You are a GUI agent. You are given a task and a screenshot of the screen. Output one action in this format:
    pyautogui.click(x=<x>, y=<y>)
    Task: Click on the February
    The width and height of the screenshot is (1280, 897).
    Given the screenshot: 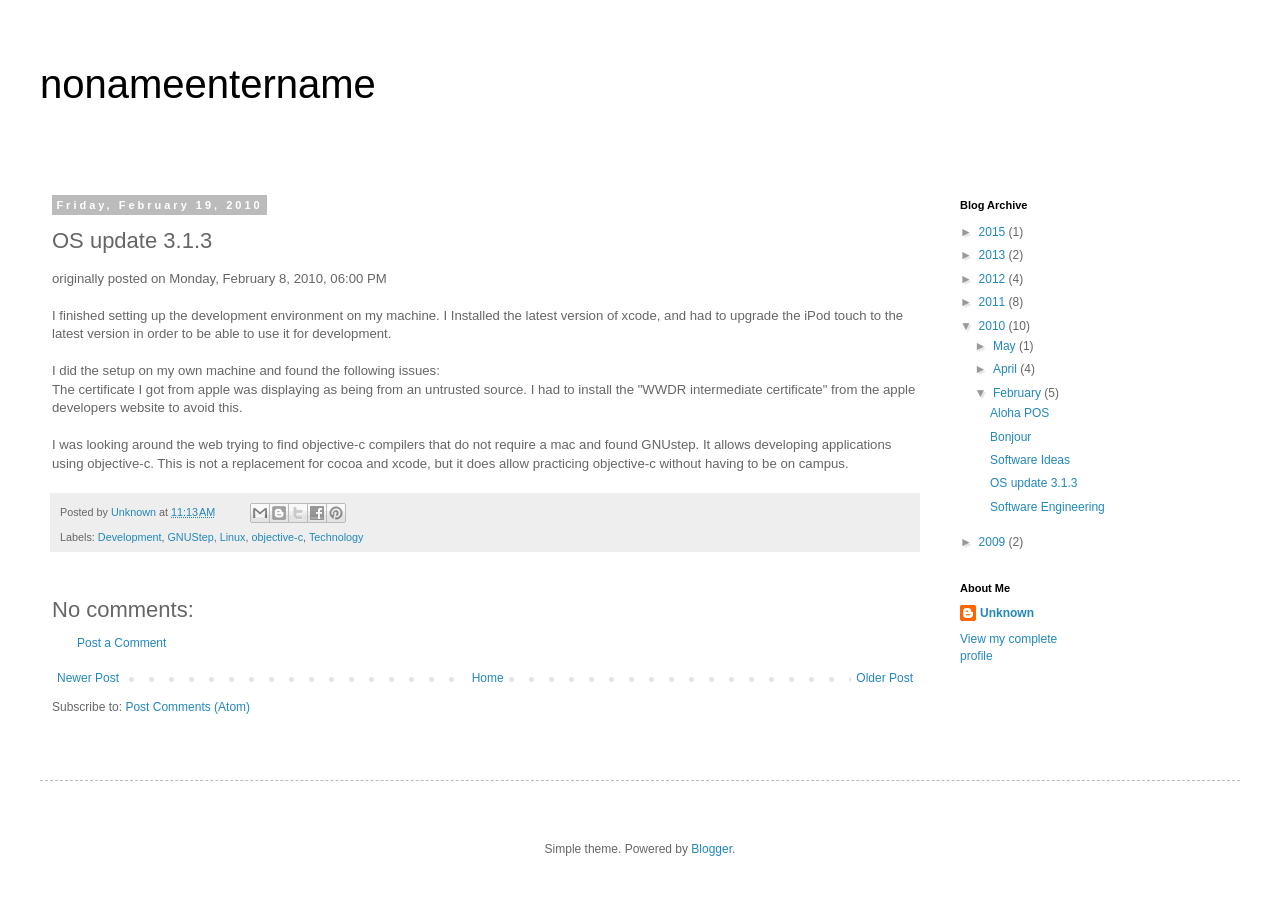 What is the action you would take?
    pyautogui.click(x=1018, y=393)
    